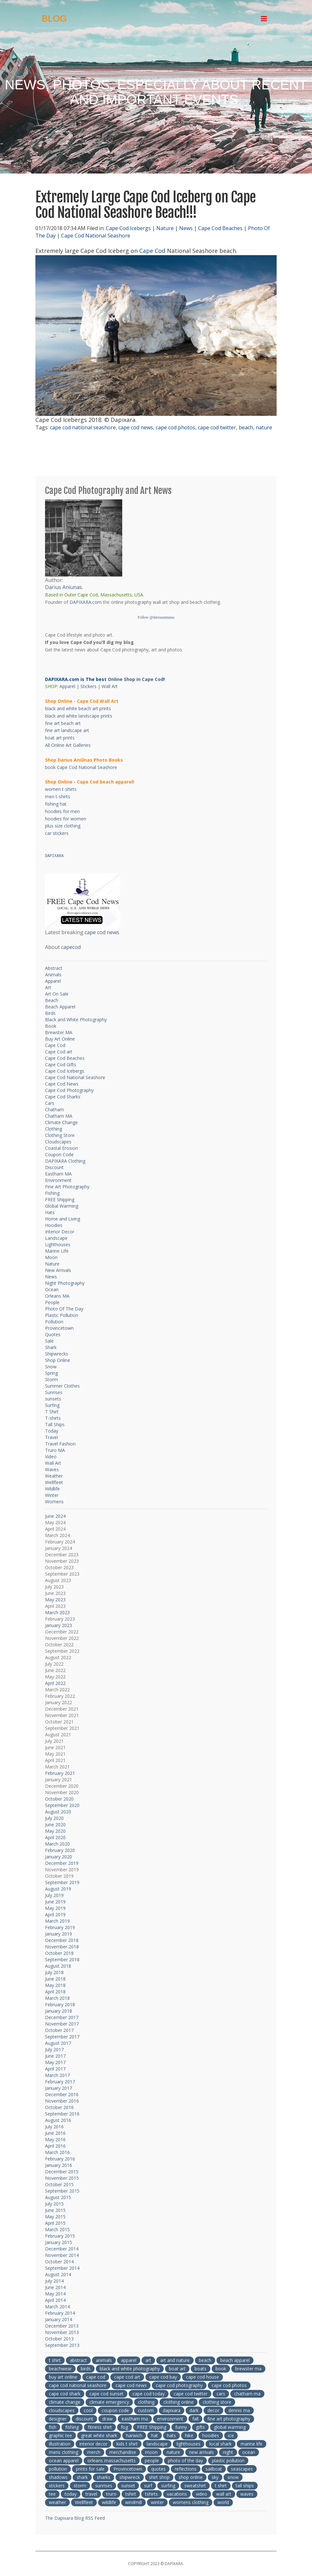 Image resolution: width=312 pixels, height=2576 pixels. Describe the element at coordinates (158, 2469) in the screenshot. I see `quotes` at that location.